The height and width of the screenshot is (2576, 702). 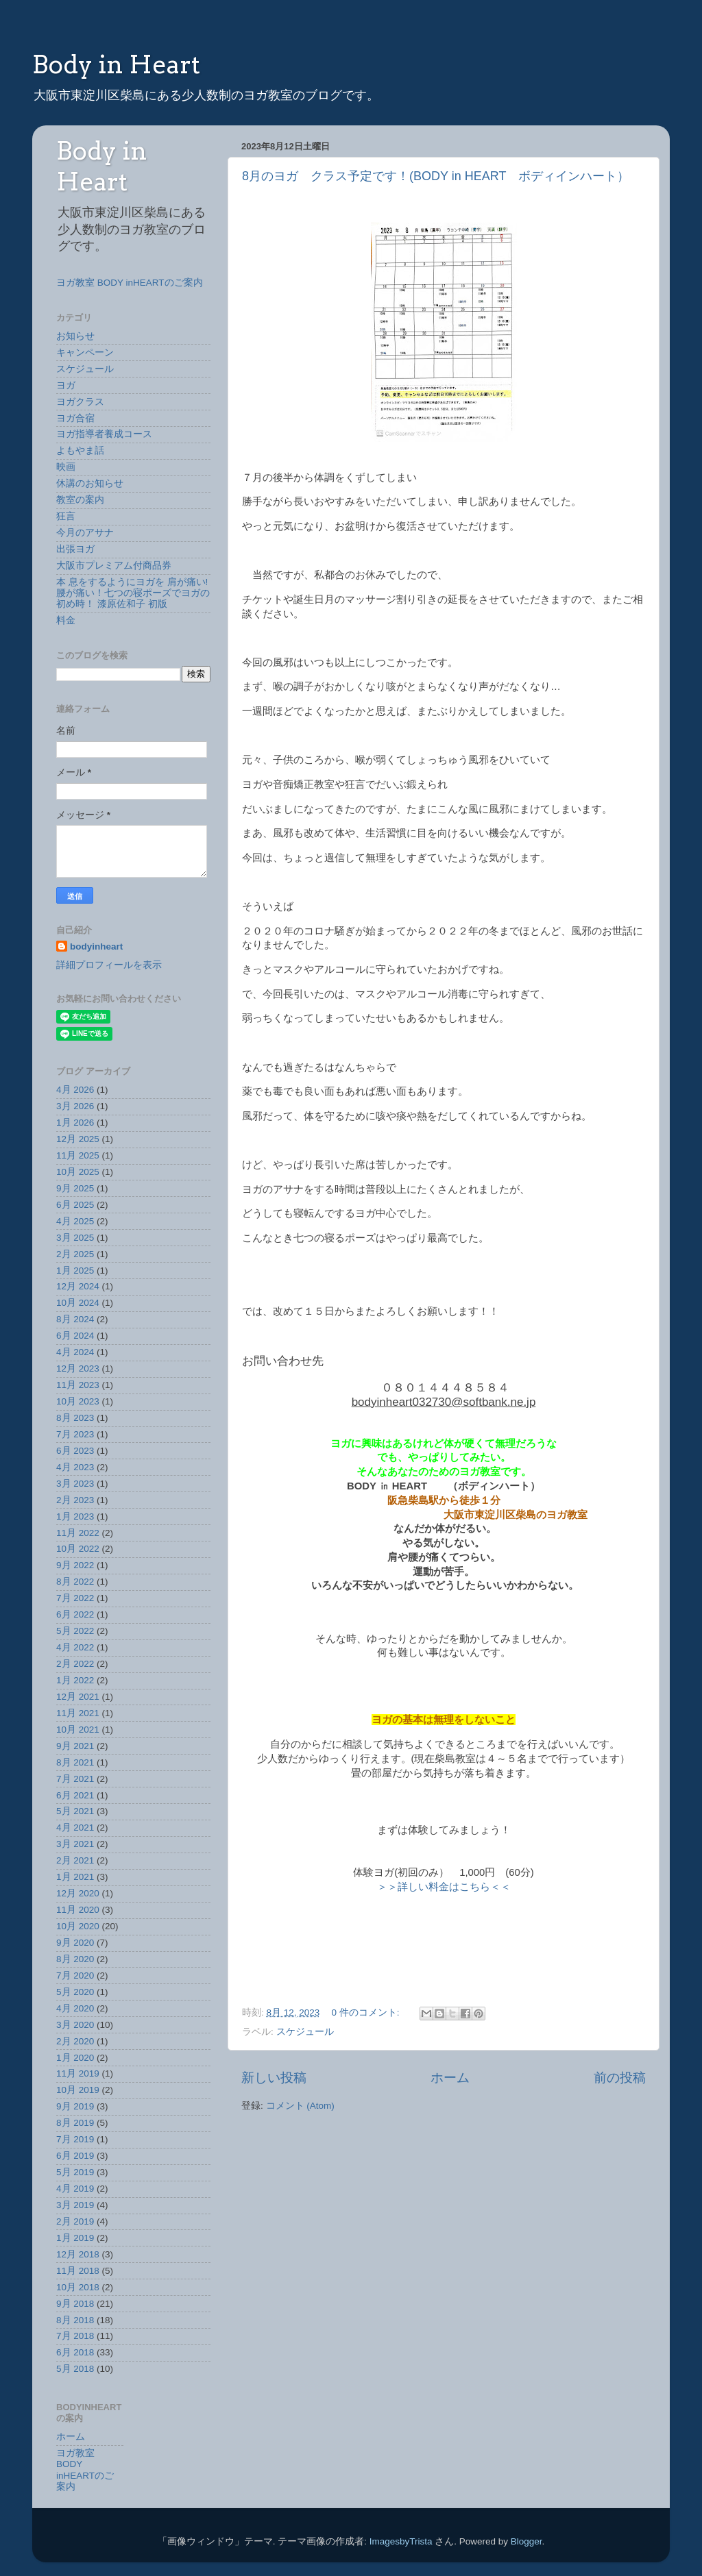 What do you see at coordinates (80, 450) in the screenshot?
I see `よもやま話` at bounding box center [80, 450].